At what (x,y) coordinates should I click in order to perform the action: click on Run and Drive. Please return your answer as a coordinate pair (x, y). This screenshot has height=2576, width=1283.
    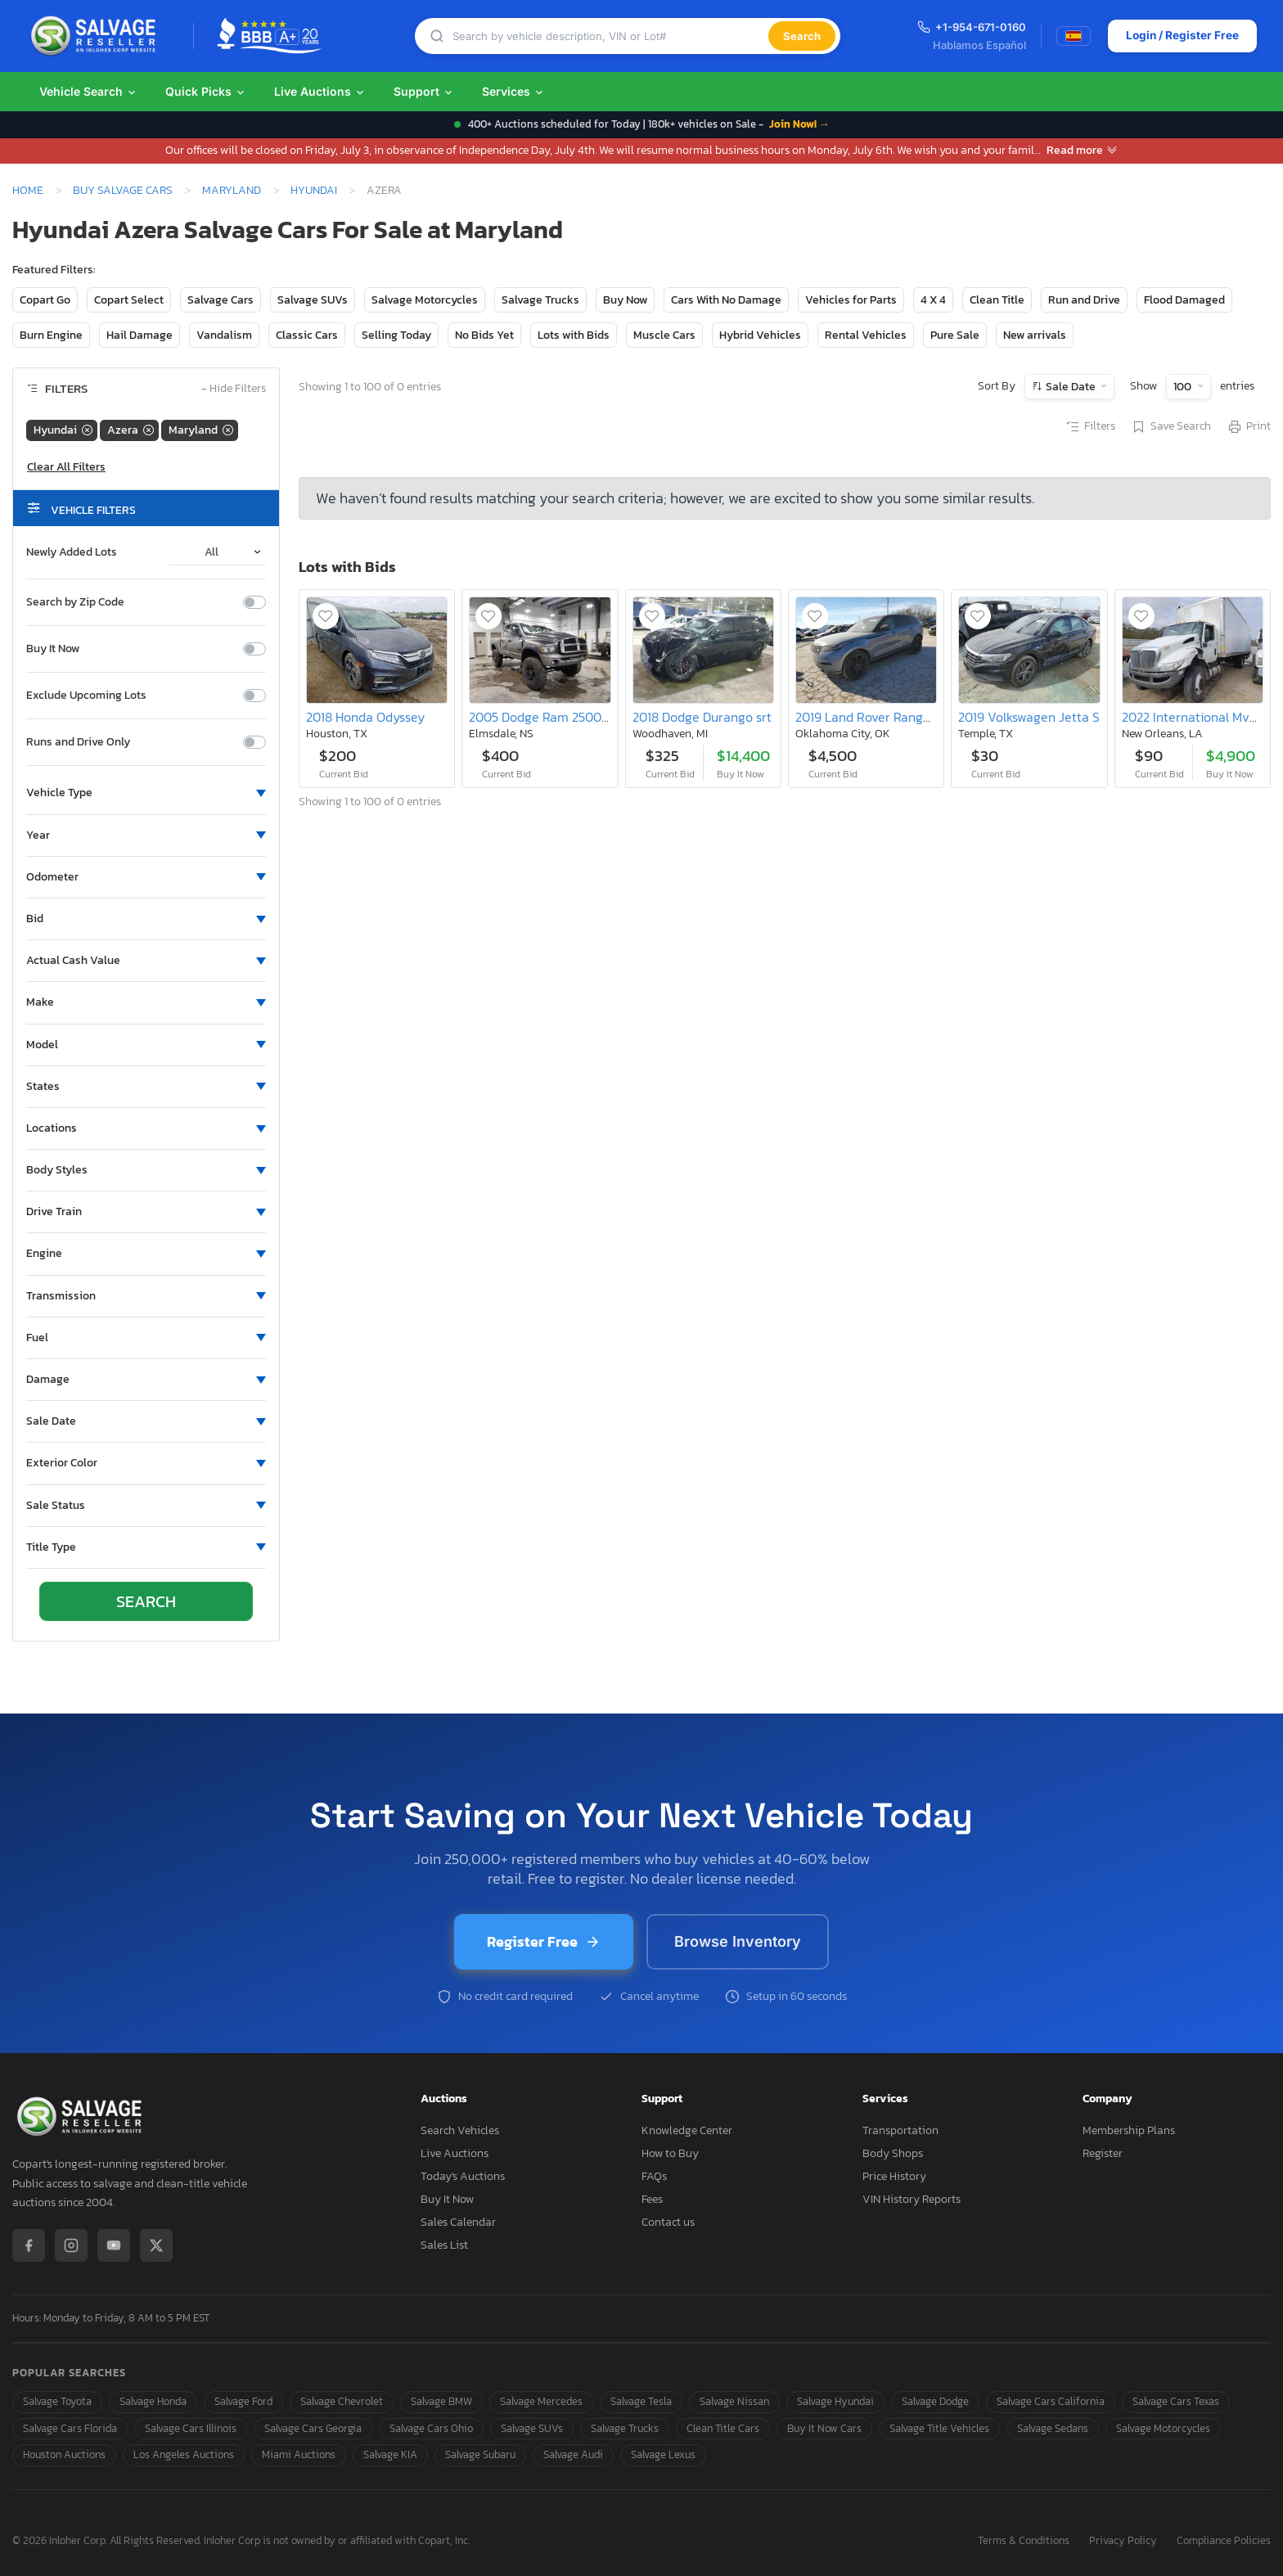
    Looking at the image, I should click on (1084, 299).